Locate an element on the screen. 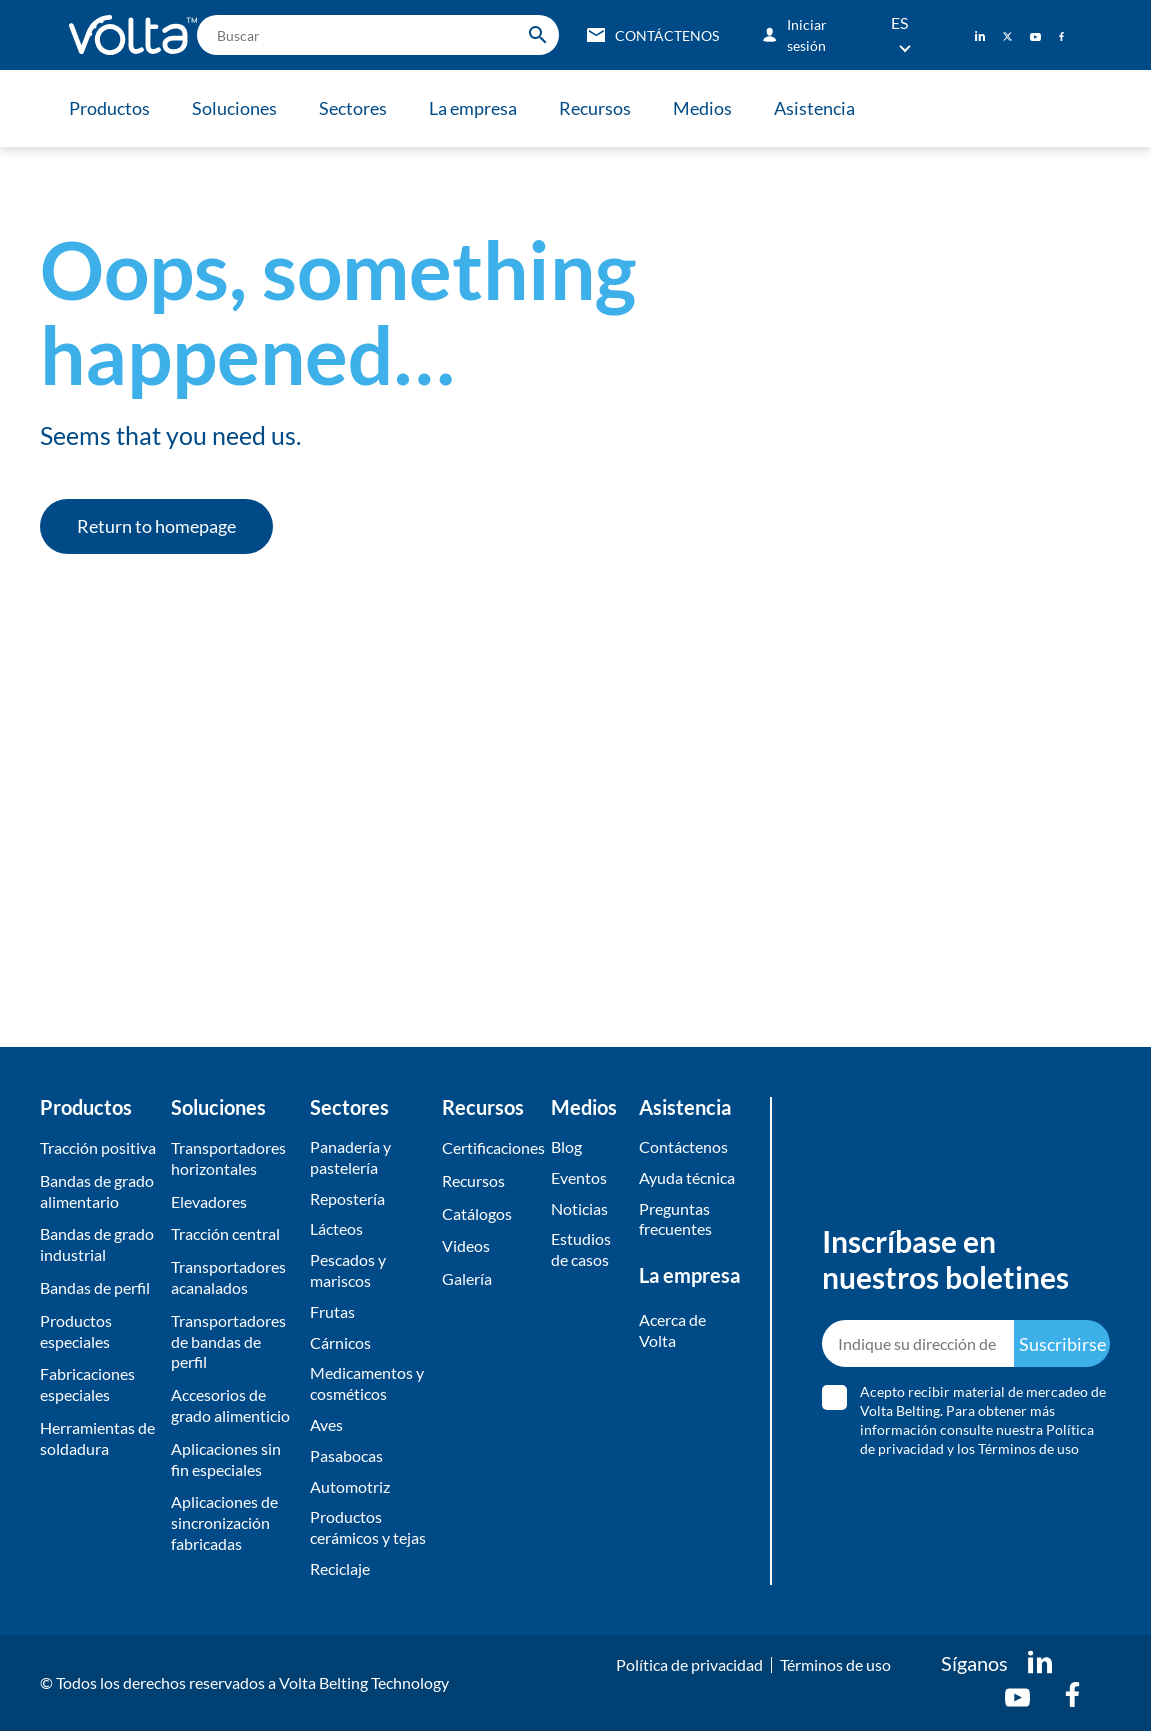 This screenshot has width=1151, height=1731. Acepto recibir material de mercadeo de Volta Belting. Para obtener más información consulte nuestra y is located at coordinates (983, 1420).